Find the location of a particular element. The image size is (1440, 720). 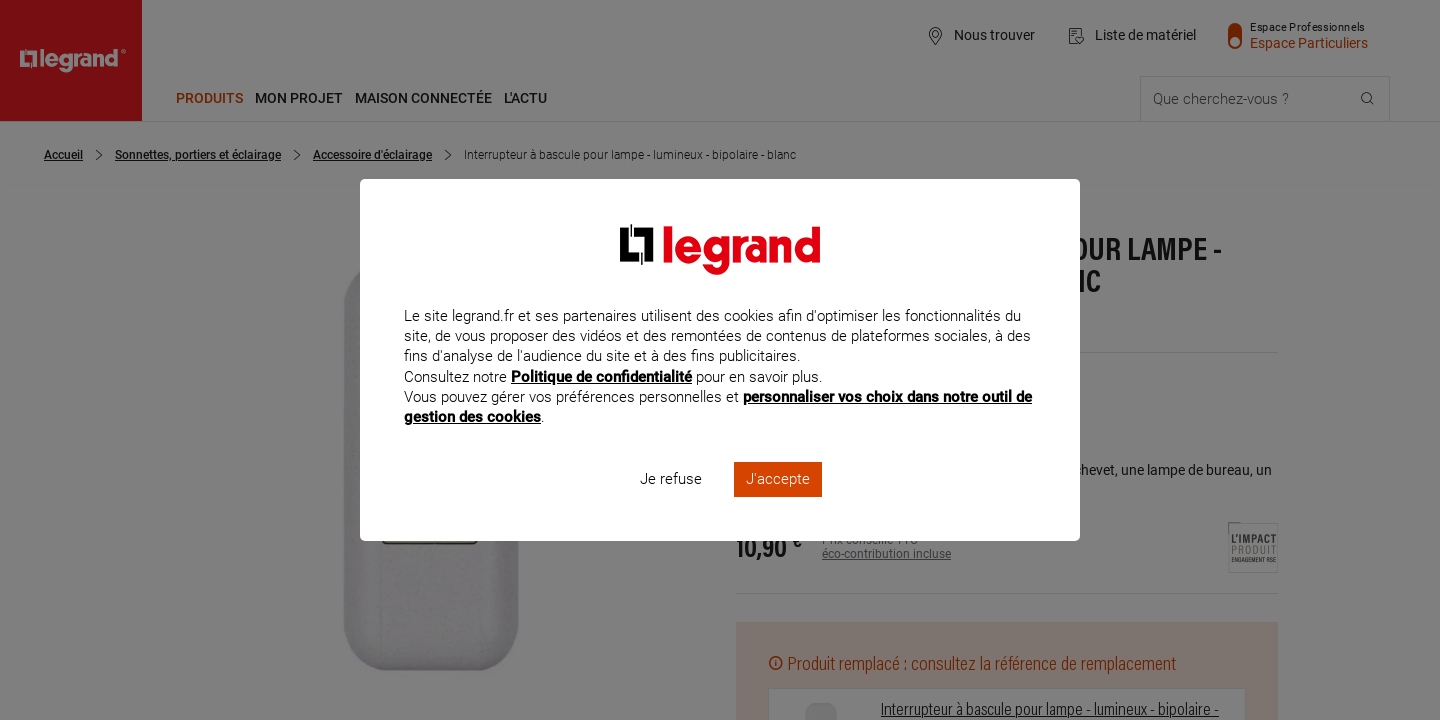

J'accepte [listitem] is located at coordinates (778, 506).